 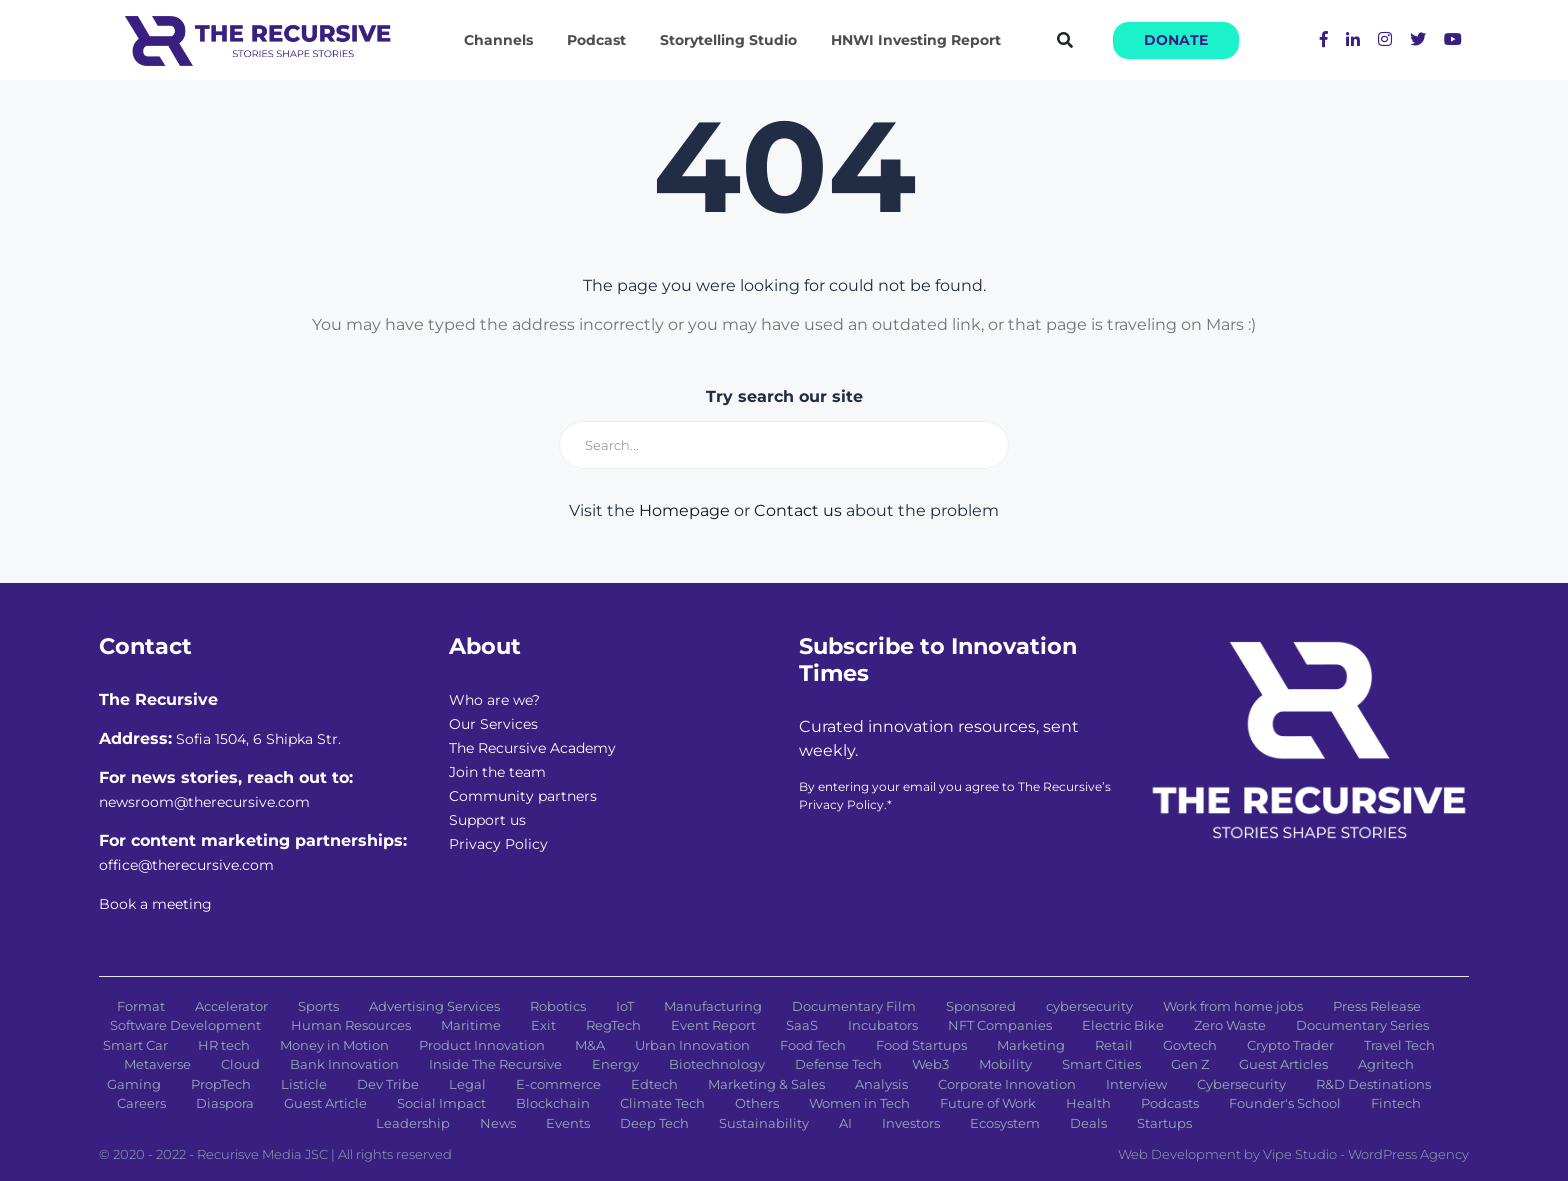 I want to click on Channels, so click(x=498, y=40).